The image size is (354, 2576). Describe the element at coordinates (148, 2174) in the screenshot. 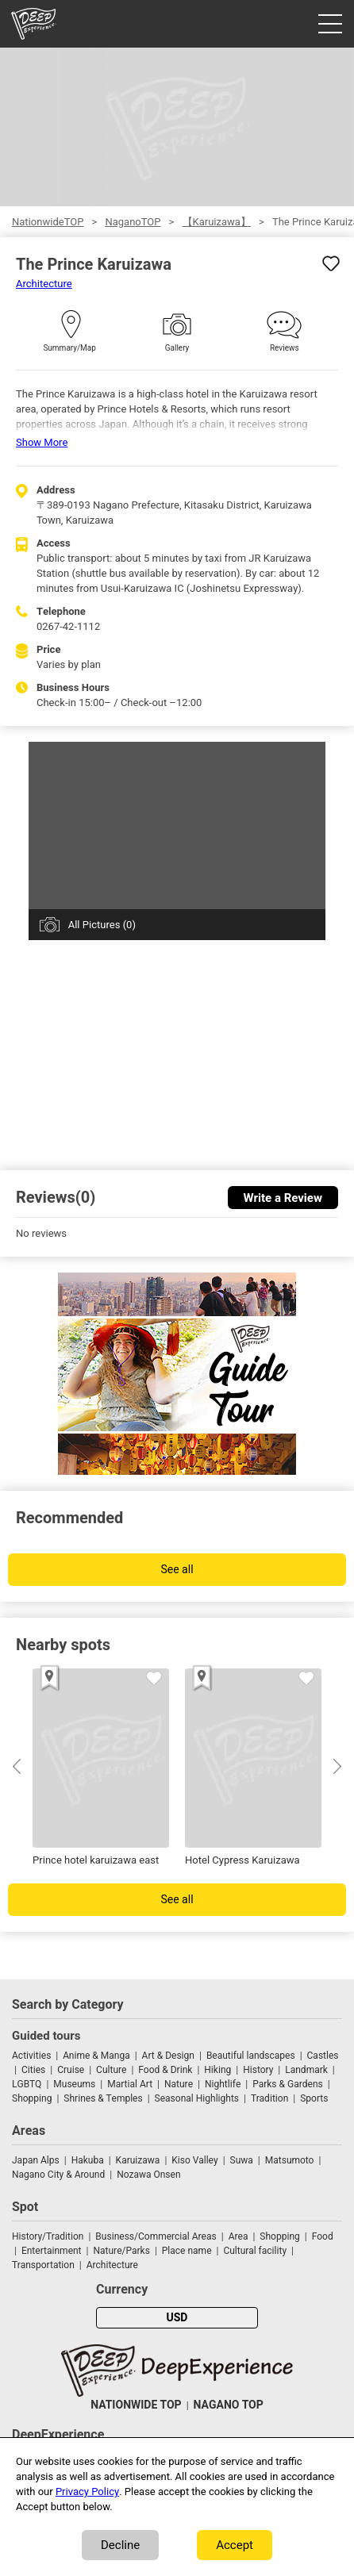

I see `Nozawa Onsen` at that location.